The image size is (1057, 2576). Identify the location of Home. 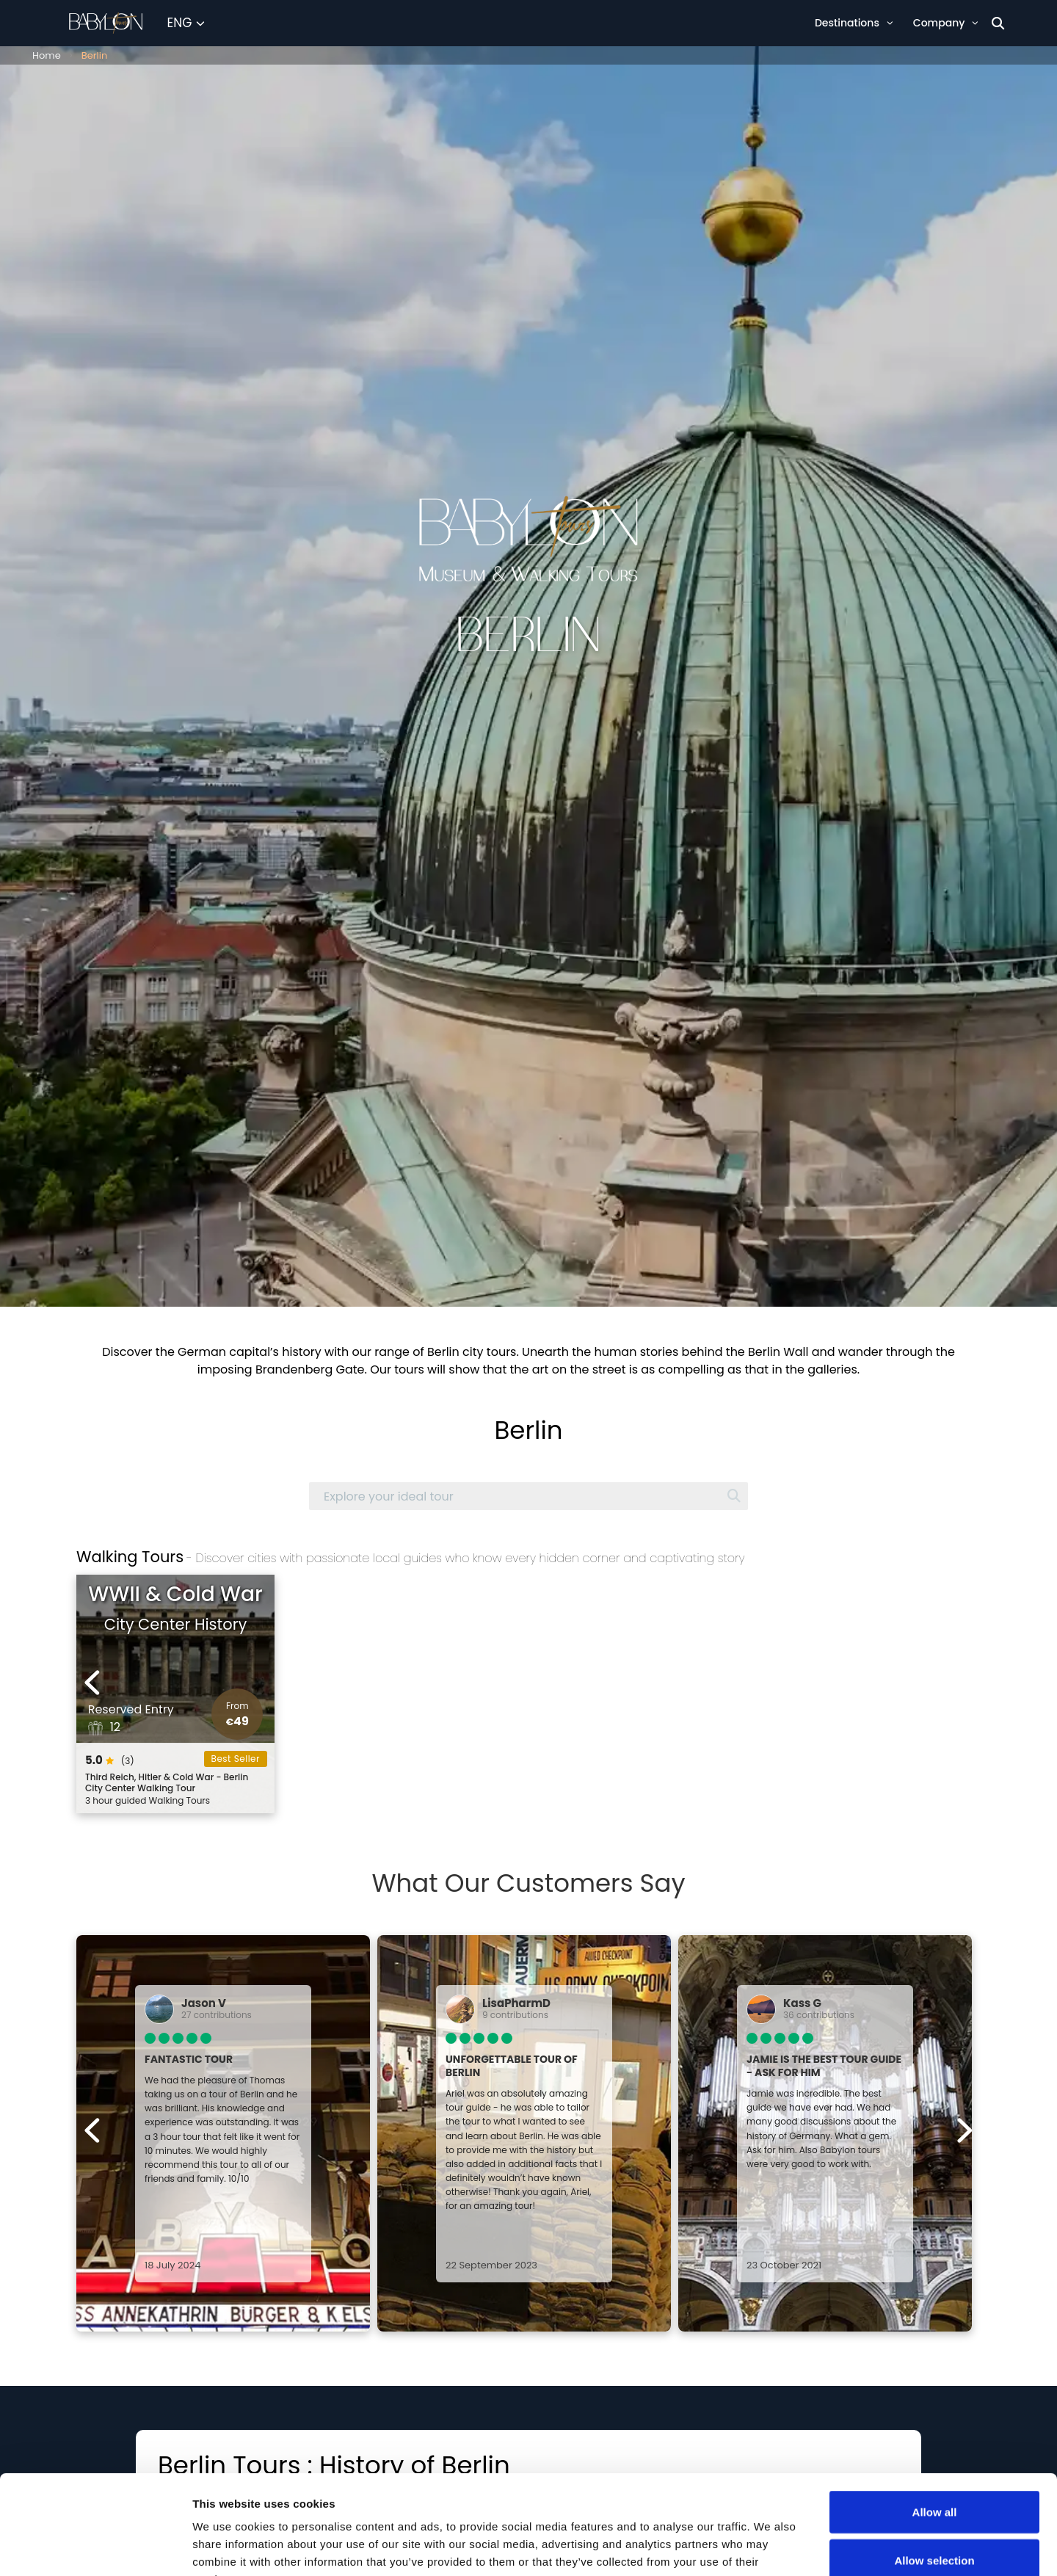
(46, 55).